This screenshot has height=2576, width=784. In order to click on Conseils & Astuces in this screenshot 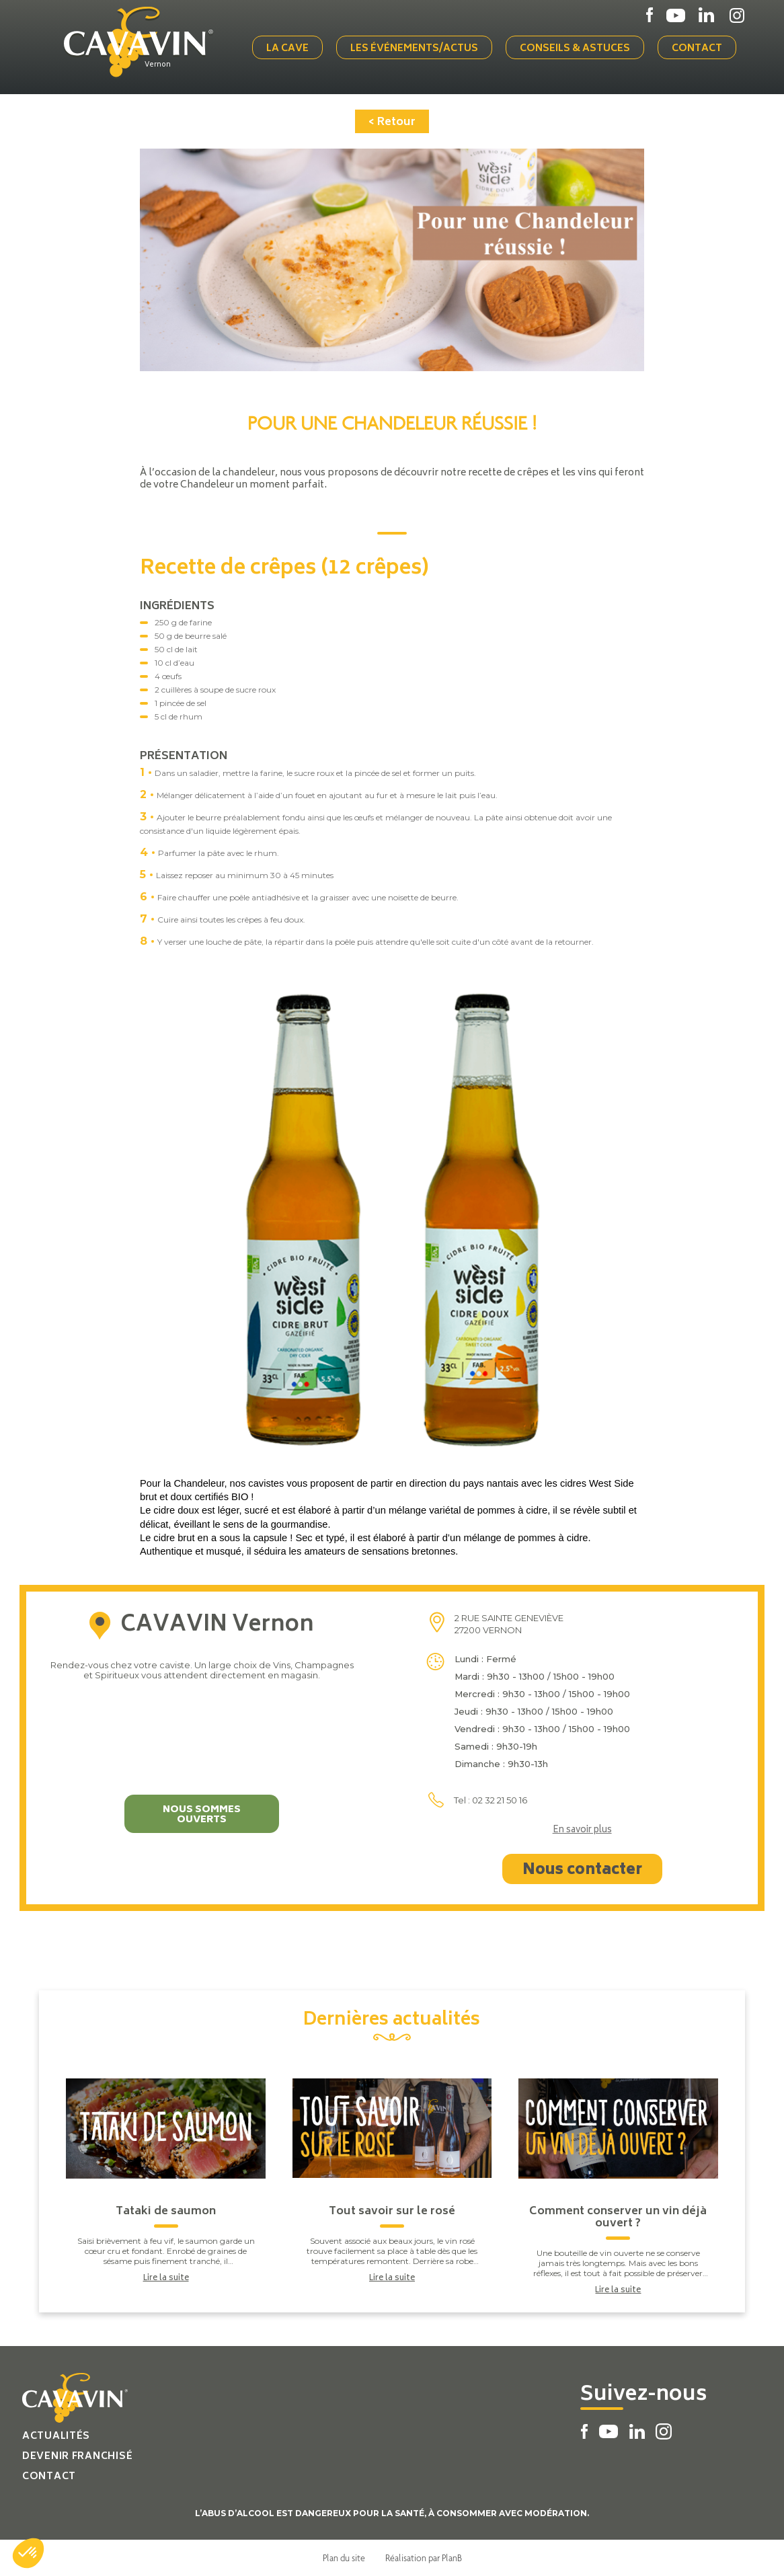, I will do `click(575, 48)`.